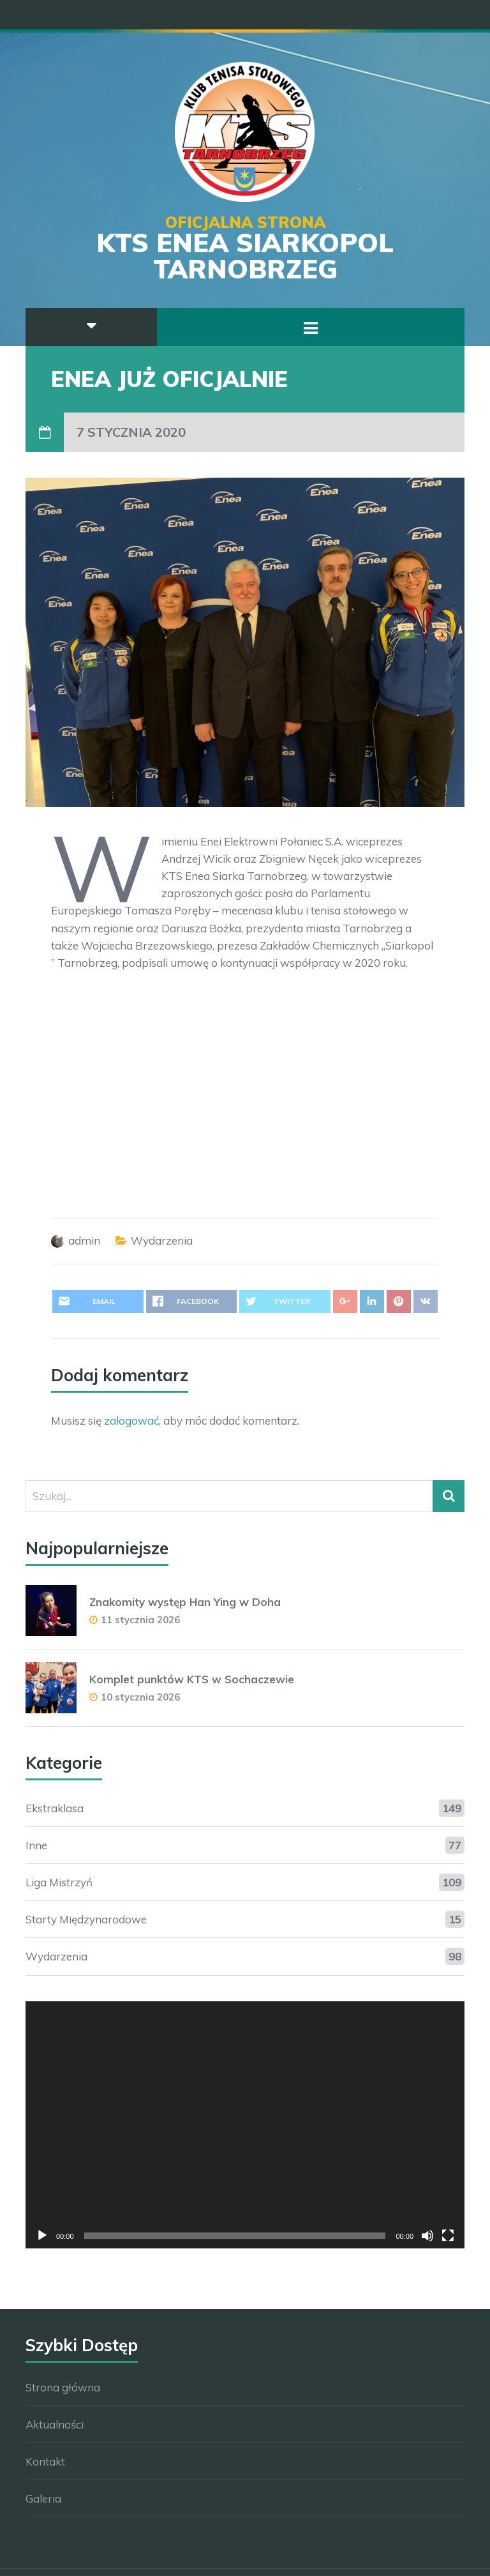 The height and width of the screenshot is (2576, 490). I want to click on [Tryb pełnoekranowy], so click(448, 2235).